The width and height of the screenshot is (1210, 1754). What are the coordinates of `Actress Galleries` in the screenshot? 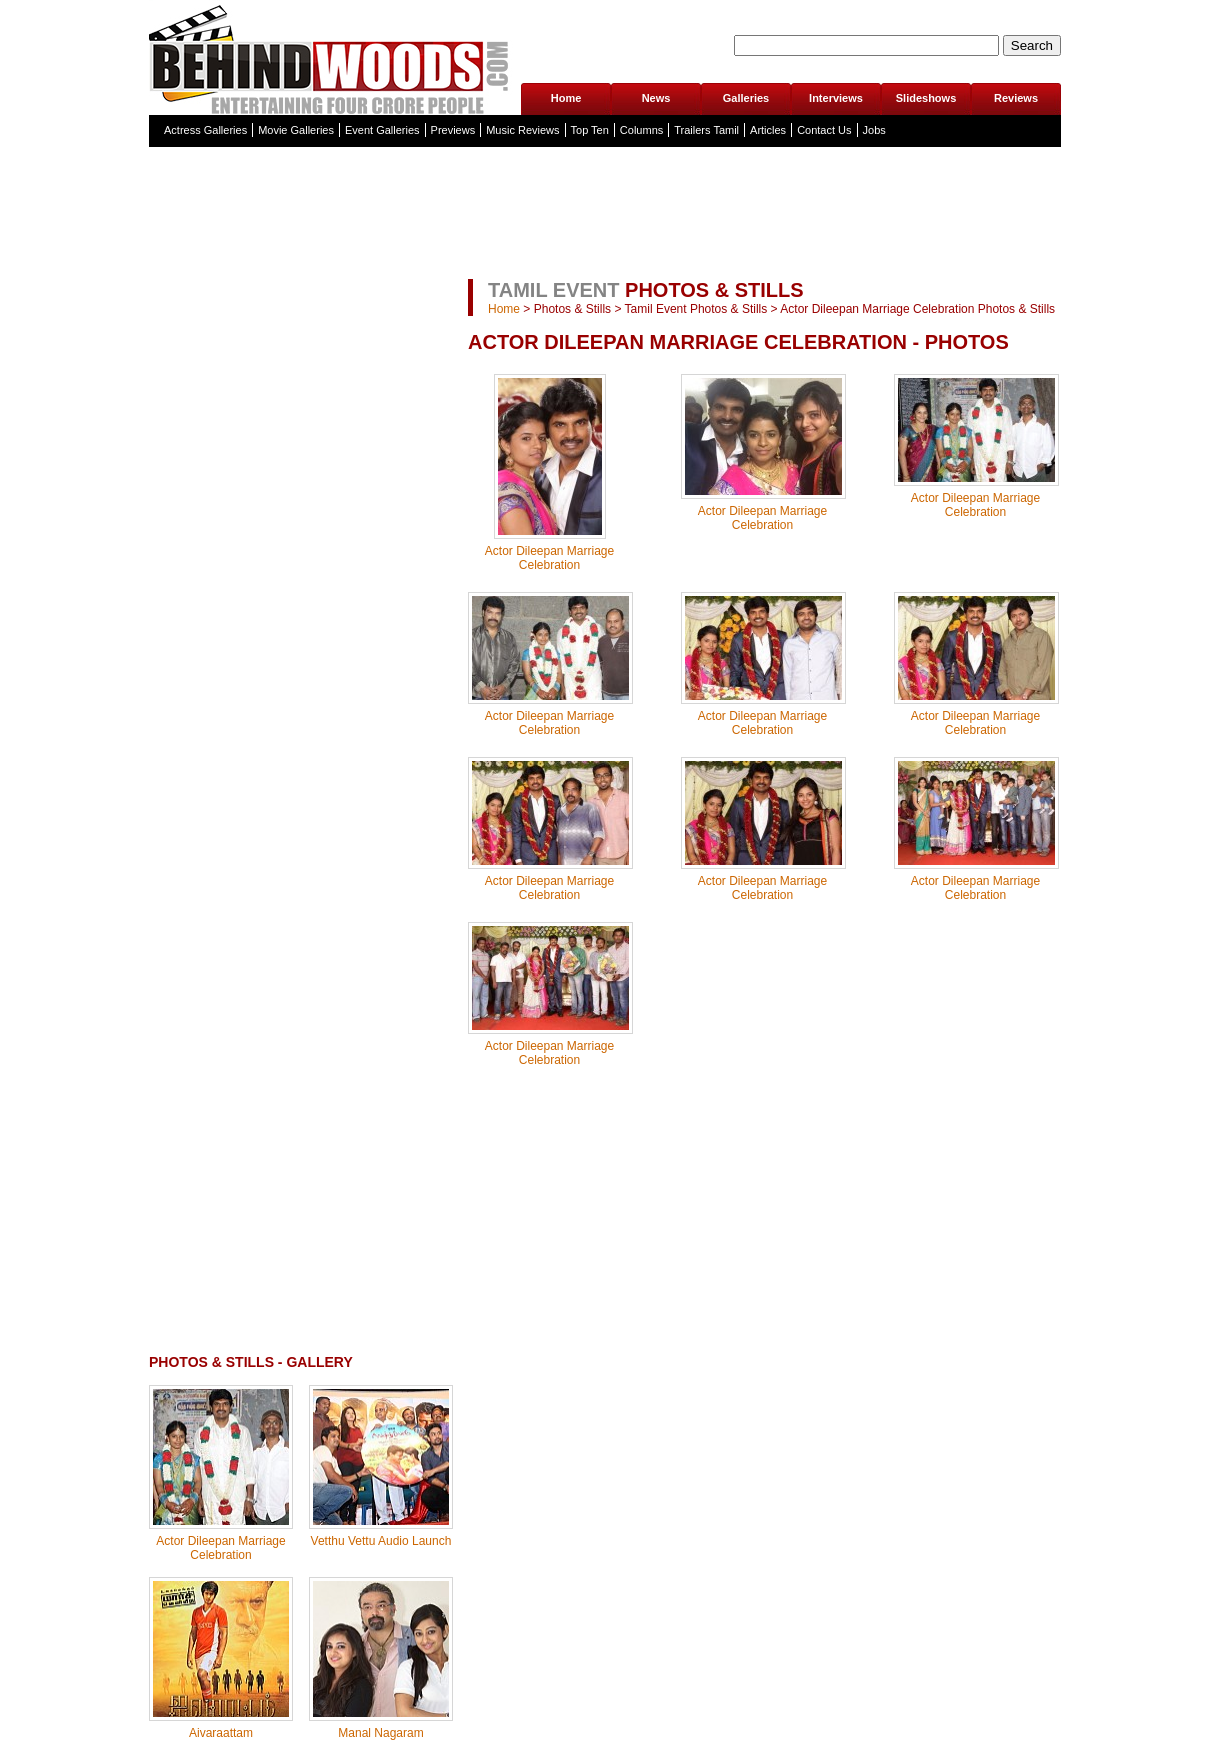 It's located at (205, 130).